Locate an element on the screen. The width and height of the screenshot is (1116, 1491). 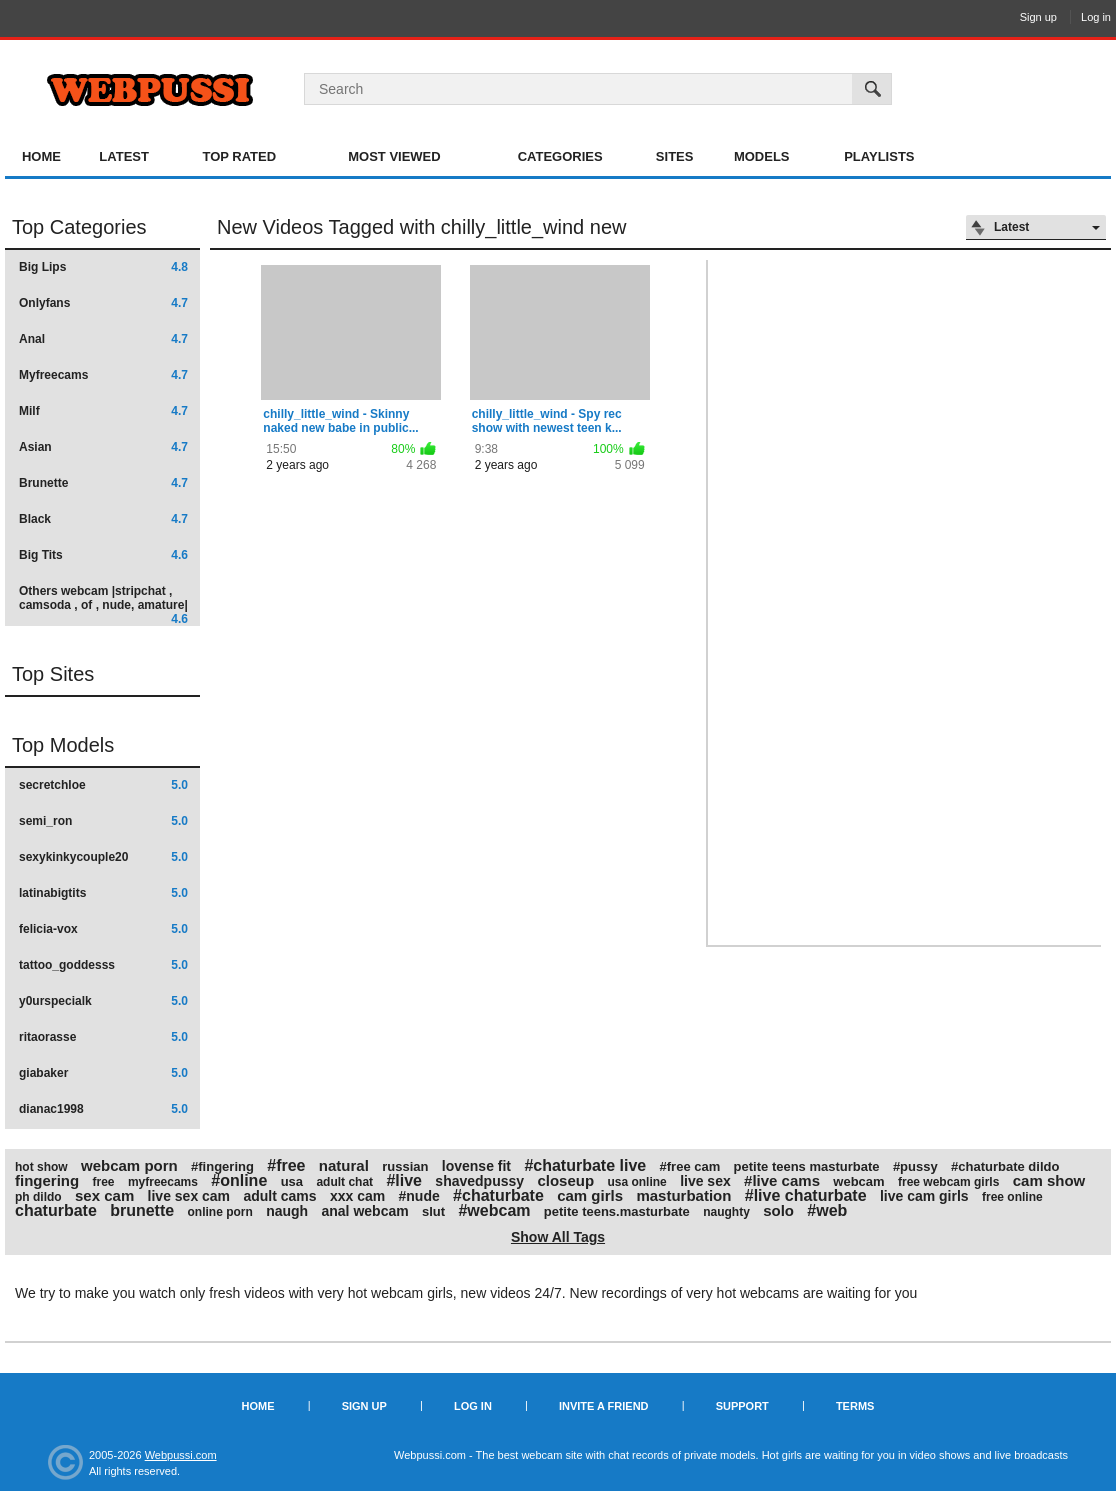
Sites is located at coordinates (675, 156).